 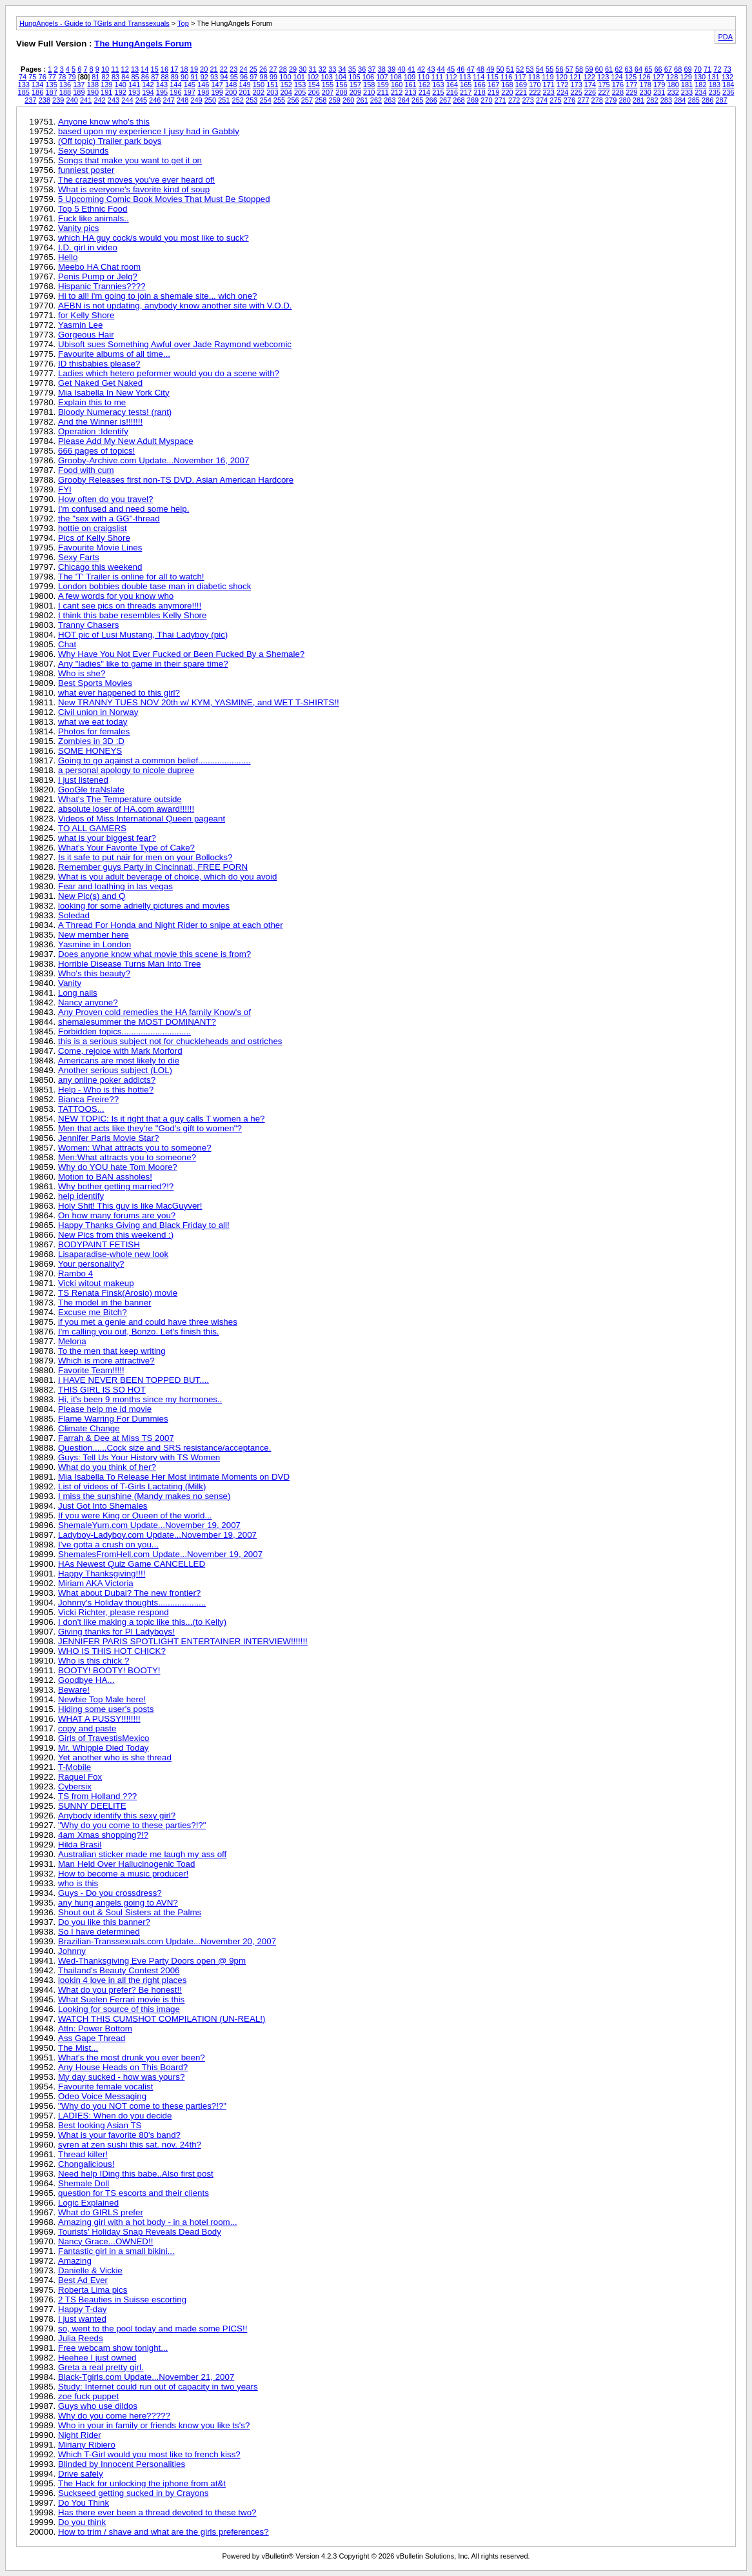 What do you see at coordinates (286, 84) in the screenshot?
I see `152` at bounding box center [286, 84].